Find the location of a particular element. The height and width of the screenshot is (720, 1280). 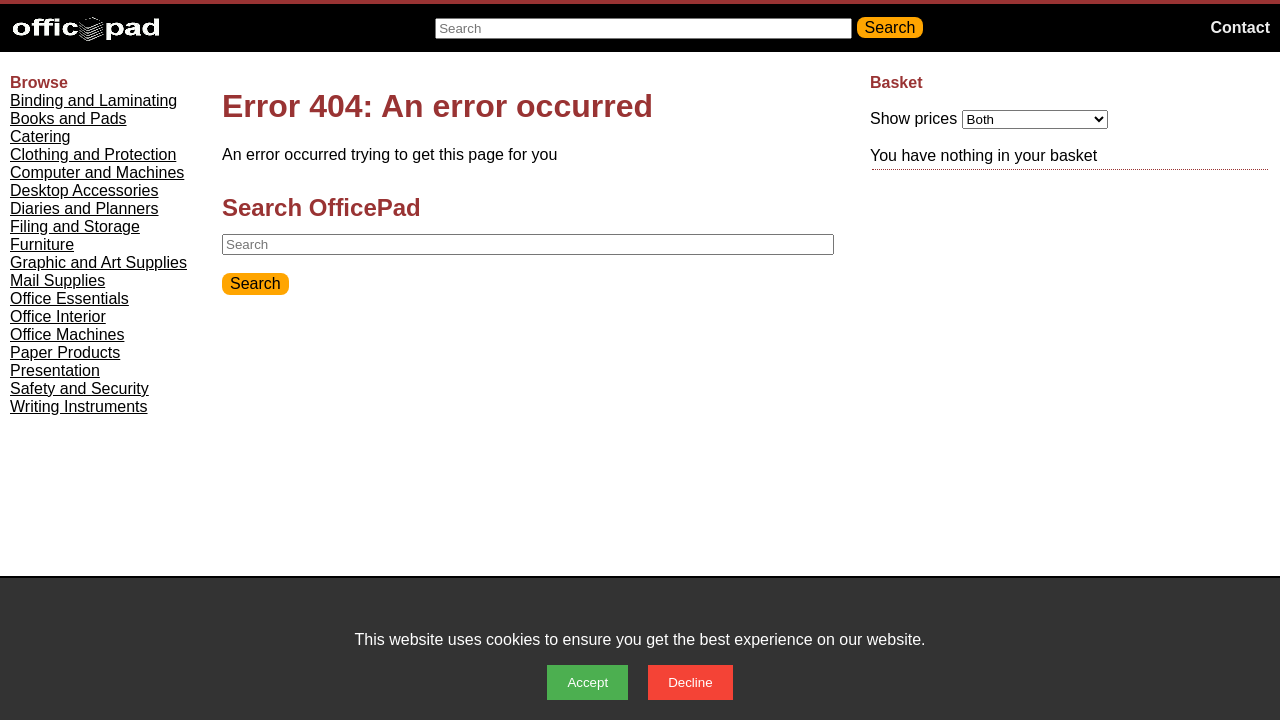

Paper Products is located at coordinates (65, 352).